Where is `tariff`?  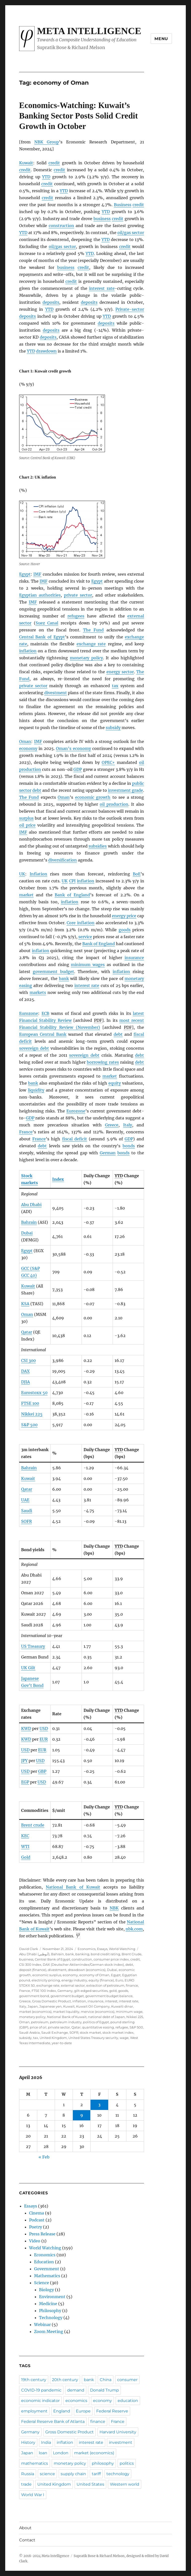 tariff is located at coordinates (96, 2473).